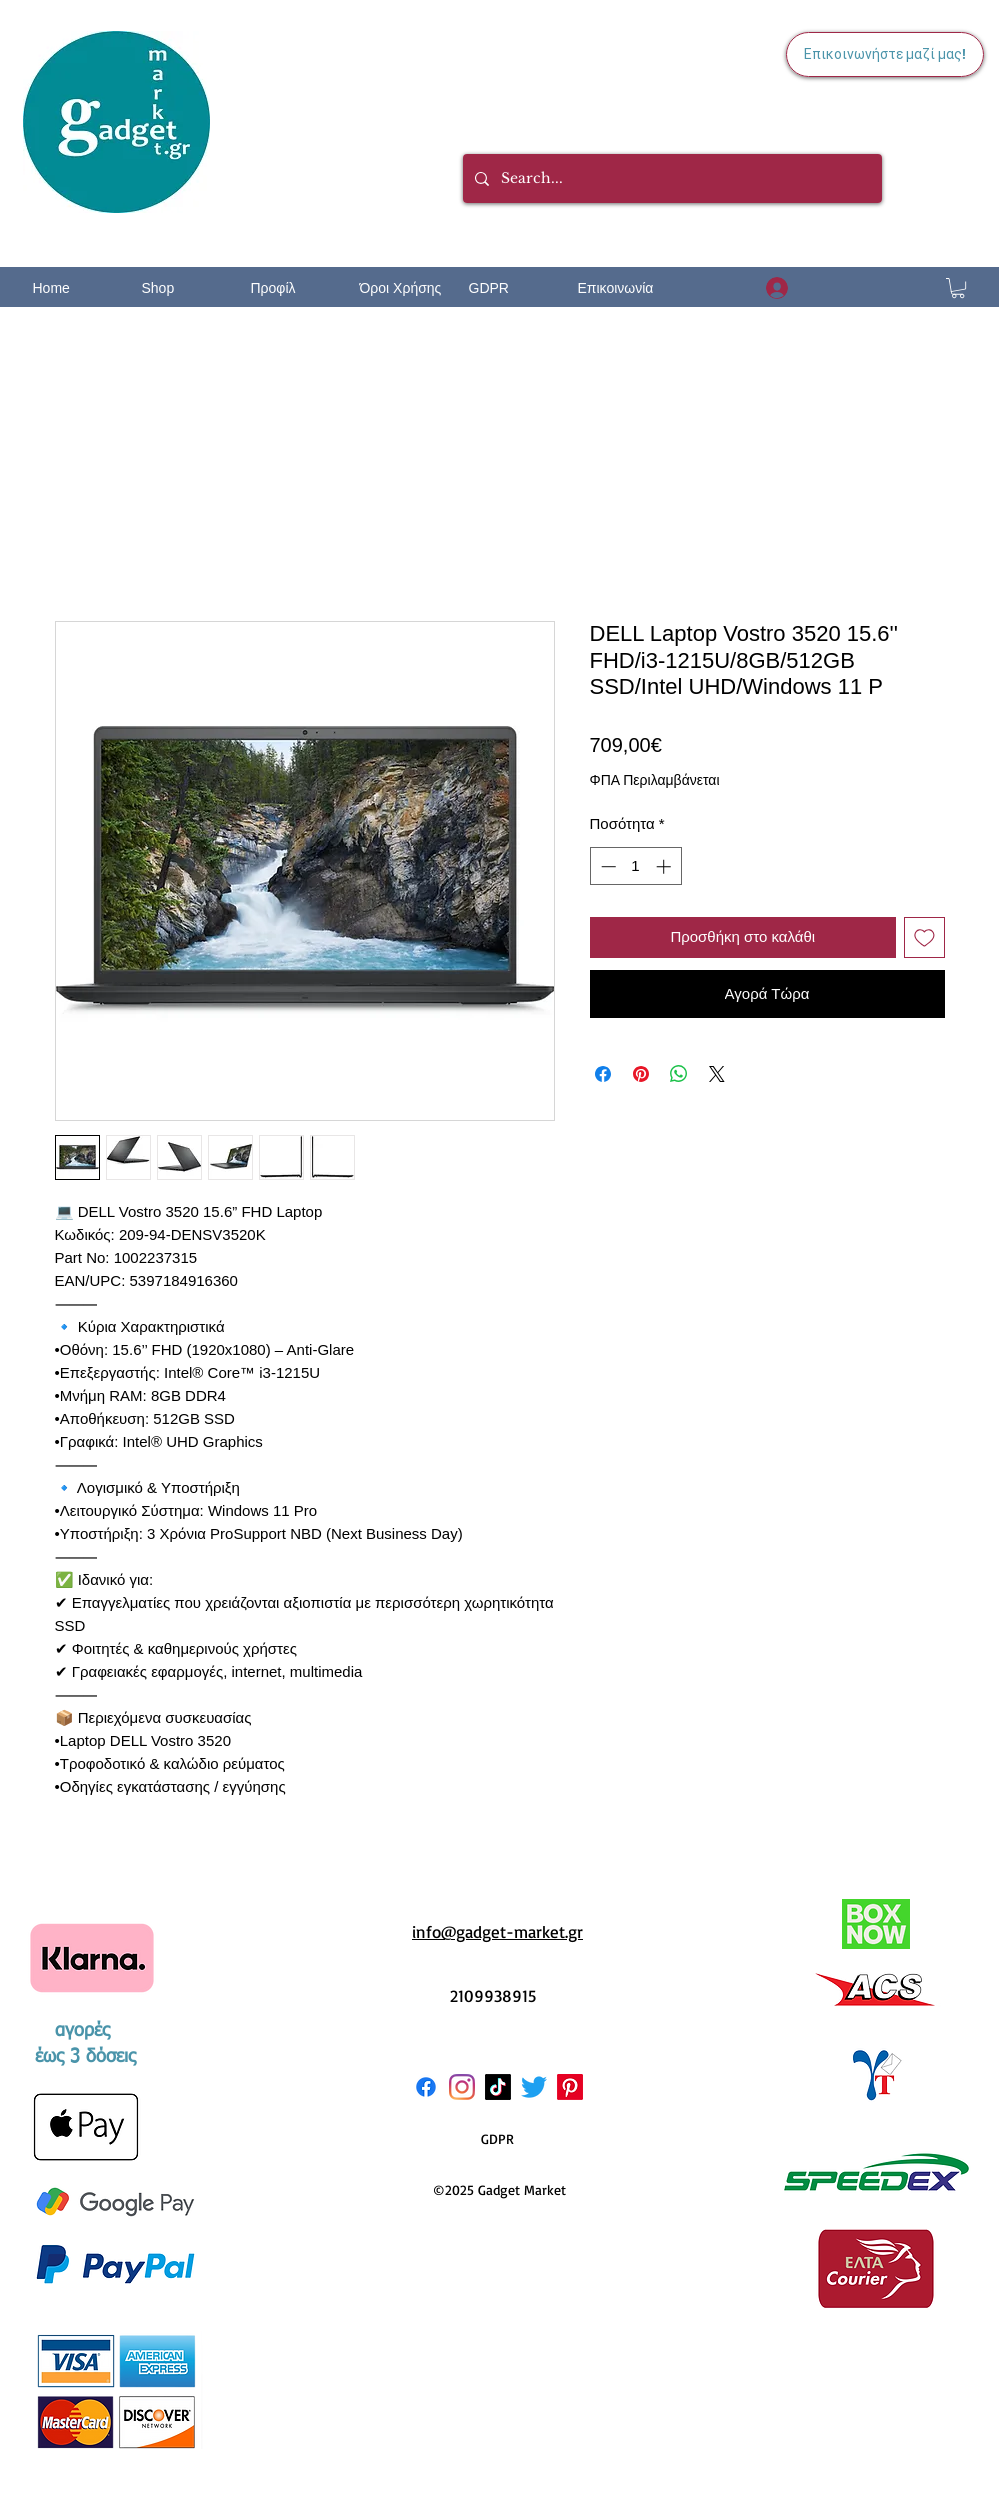 This screenshot has width=999, height=2509. I want to click on [Επικοινωνήστε μαζί μας!], so click(885, 54).